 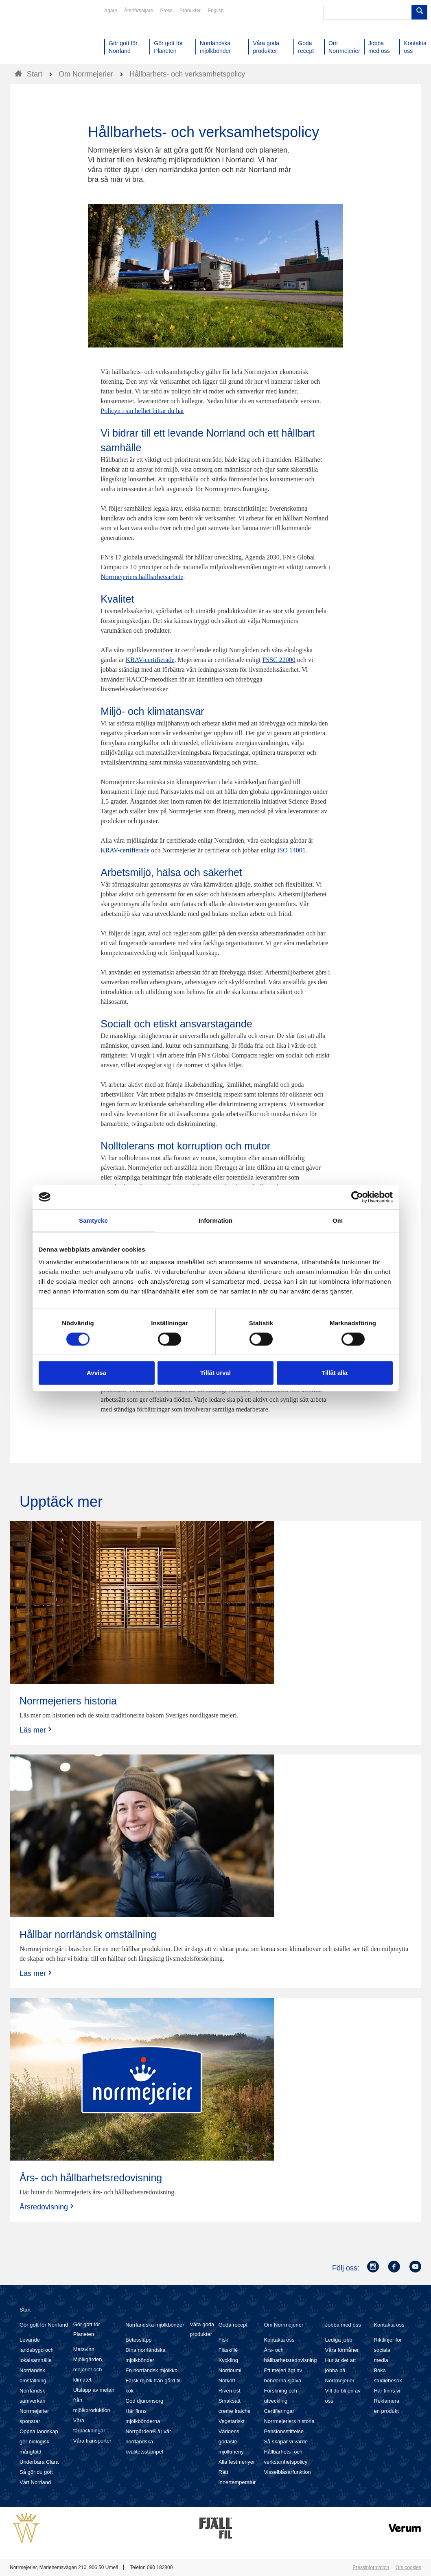 What do you see at coordinates (92, 2441) in the screenshot?
I see `Våra transporter` at bounding box center [92, 2441].